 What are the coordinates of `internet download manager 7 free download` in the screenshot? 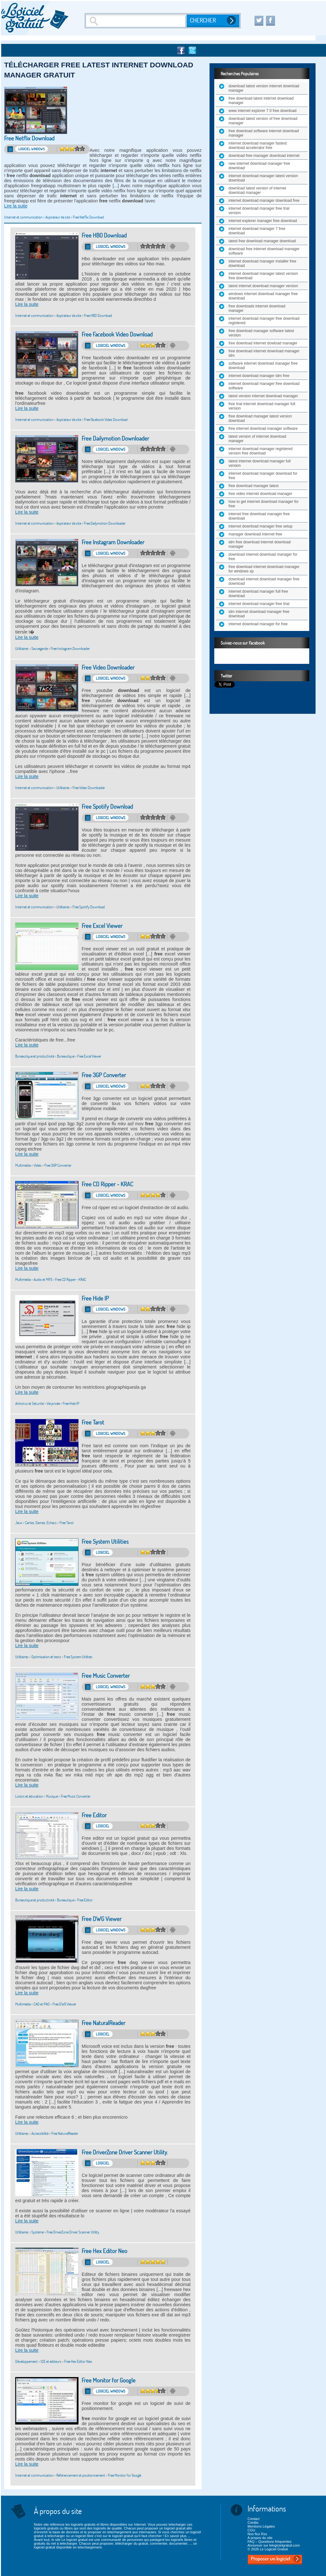 It's located at (257, 230).